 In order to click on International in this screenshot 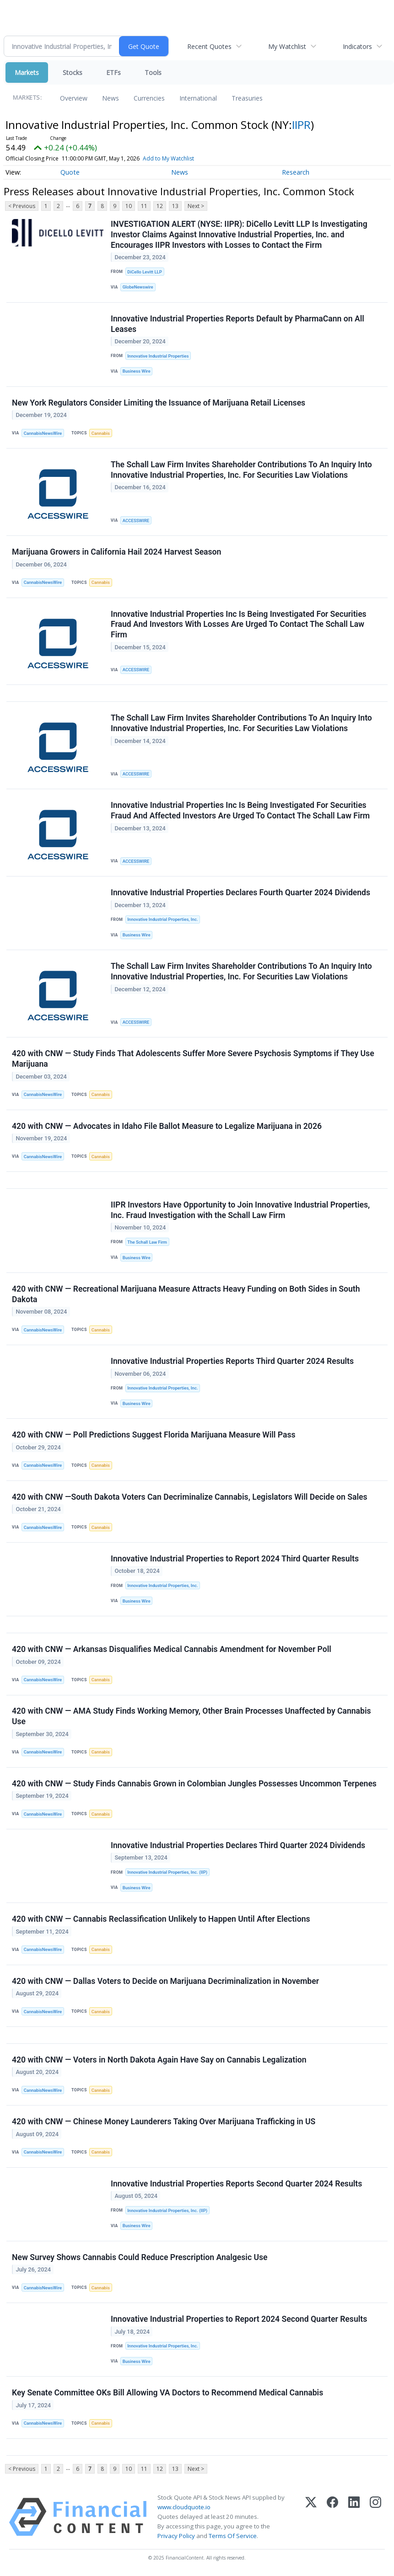, I will do `click(198, 98)`.